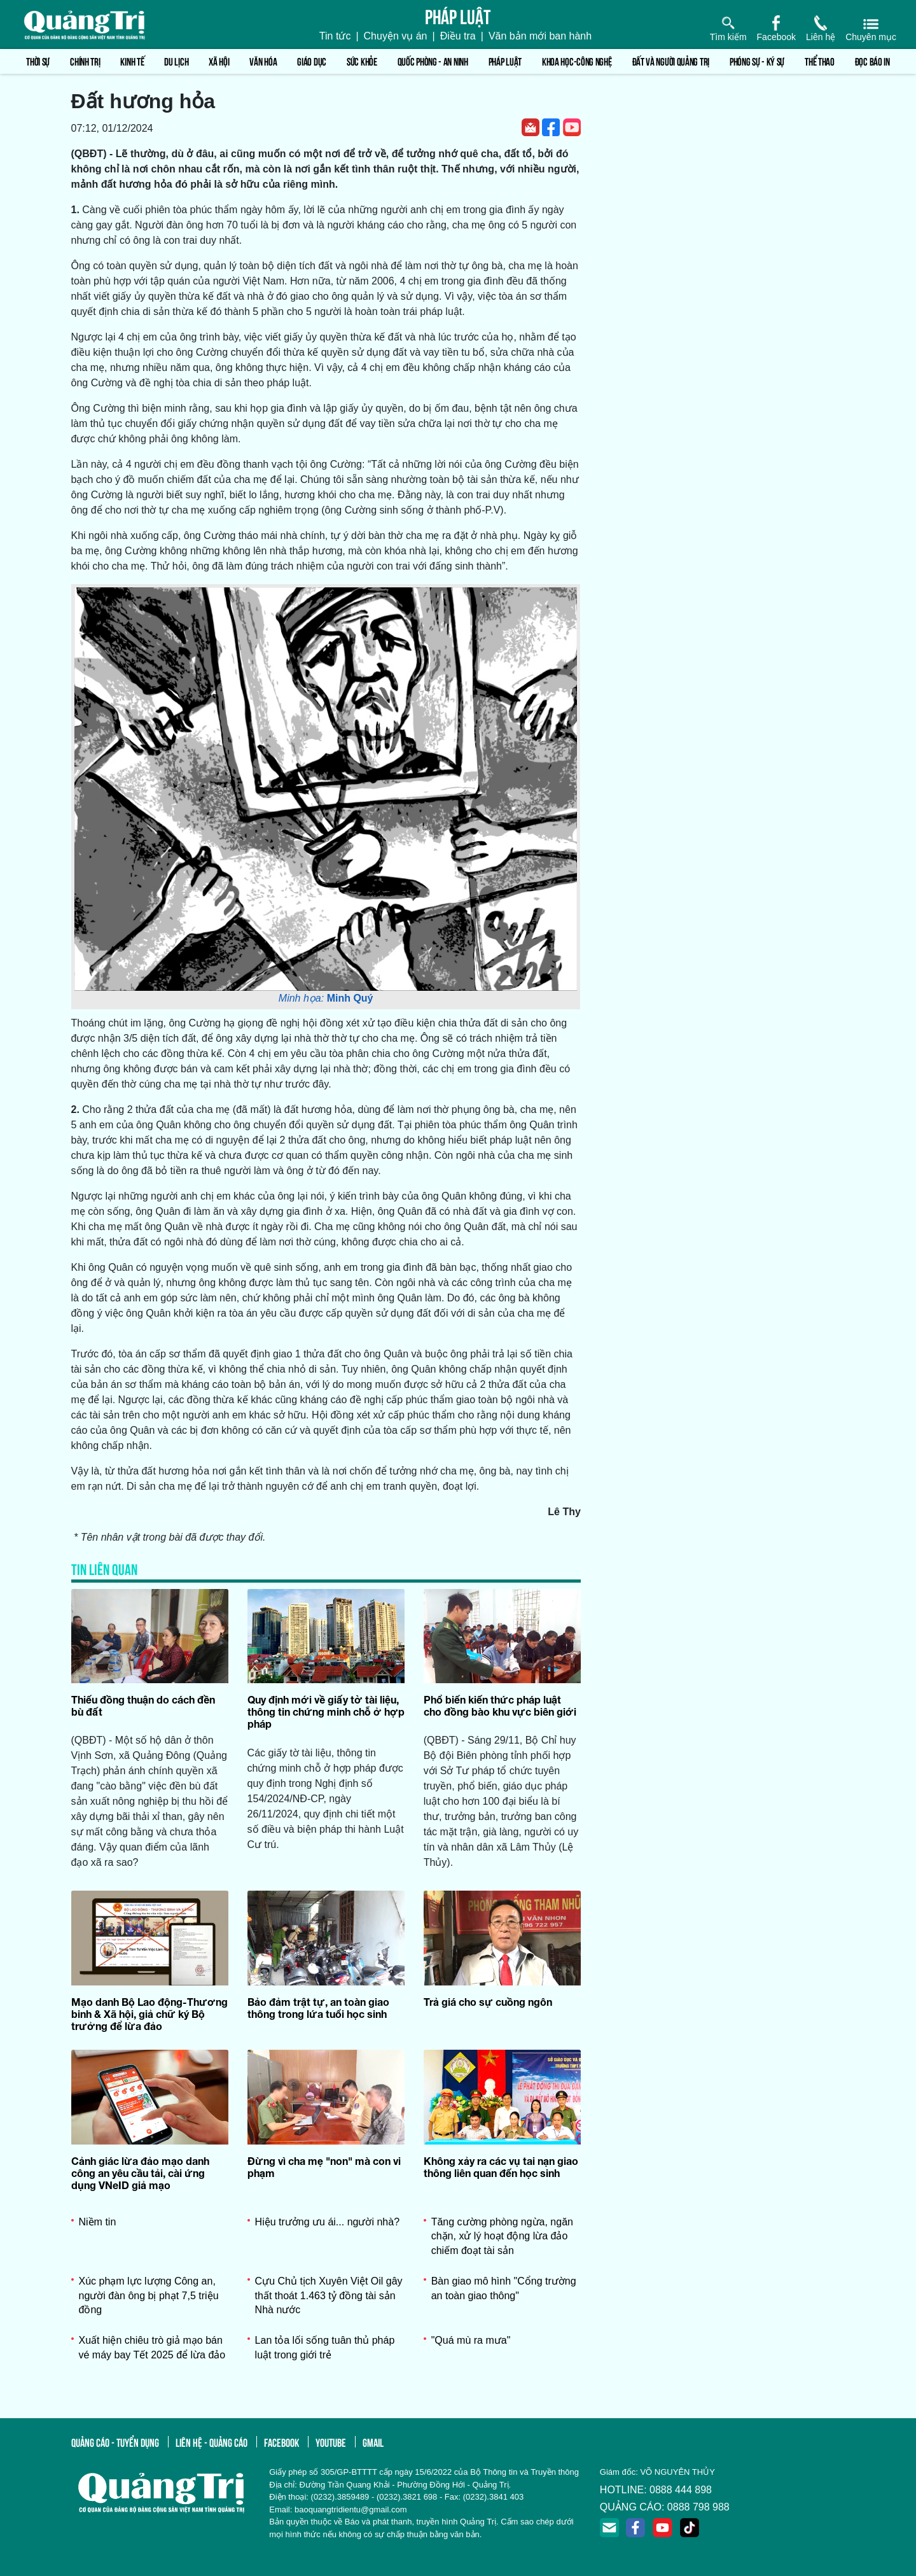 Image resolution: width=916 pixels, height=2576 pixels. I want to click on Văn bản mới ban hành, so click(540, 36).